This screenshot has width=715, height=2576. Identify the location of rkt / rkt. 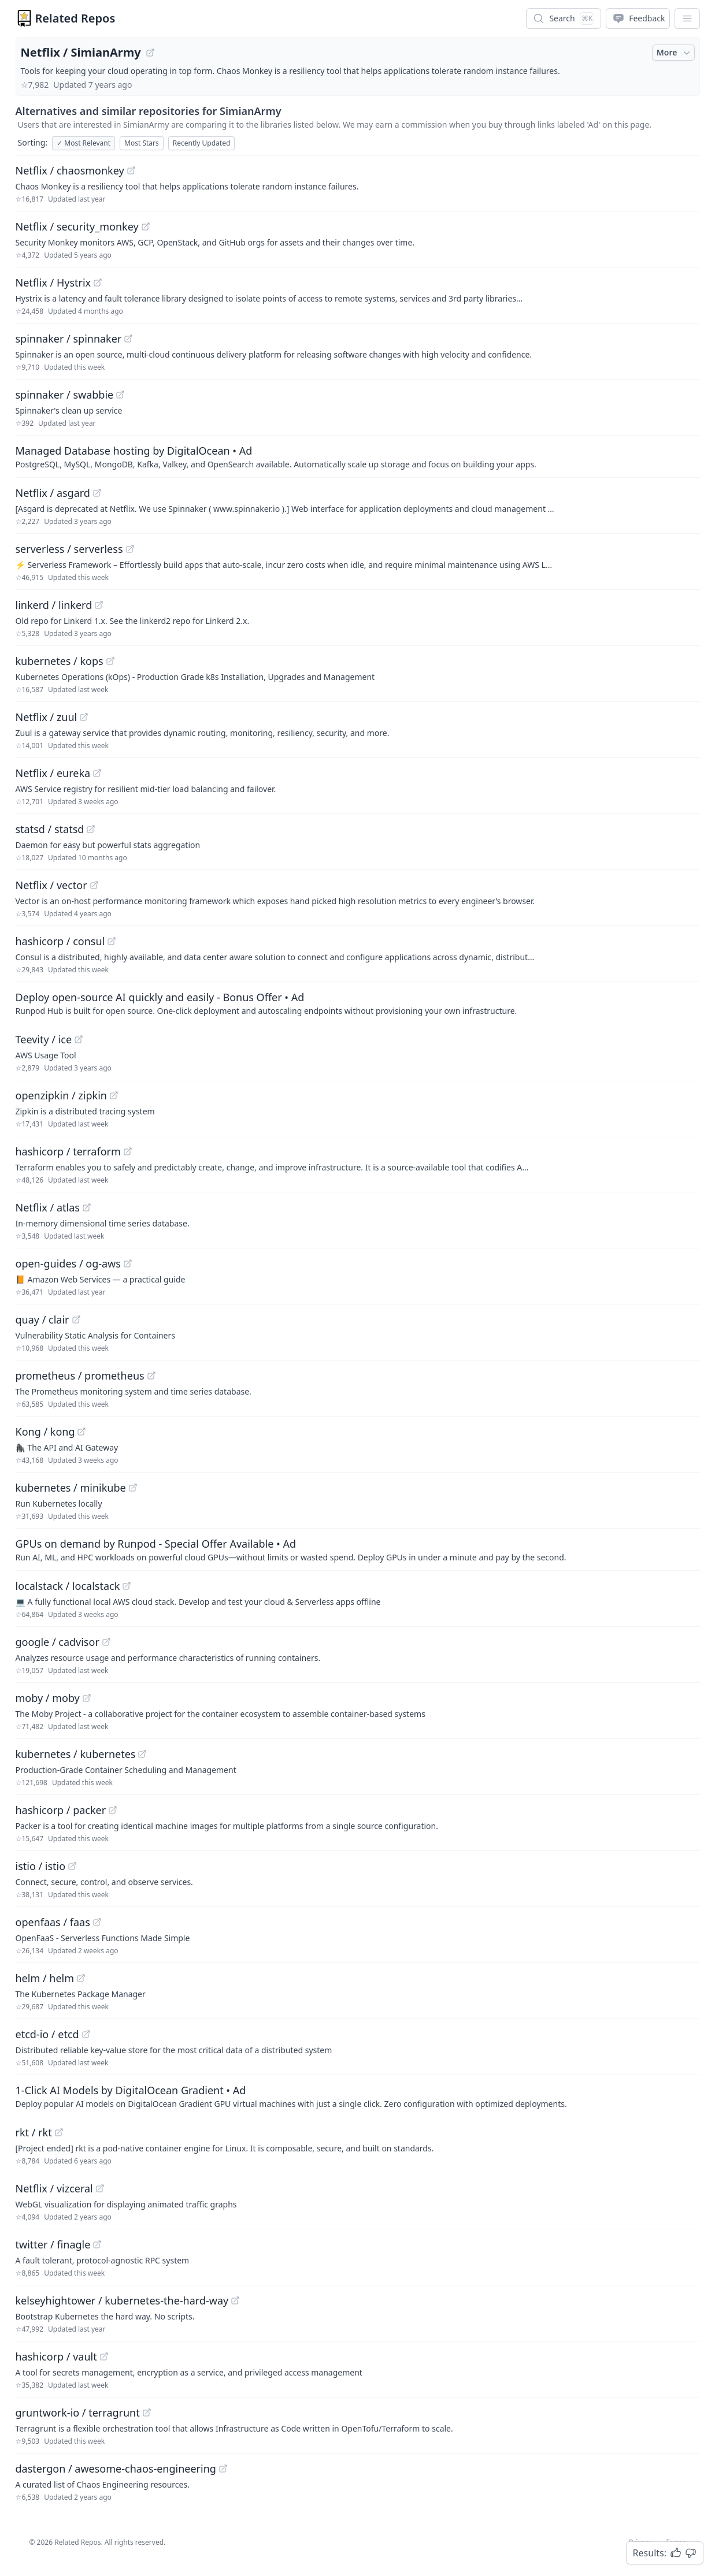
(34, 2132).